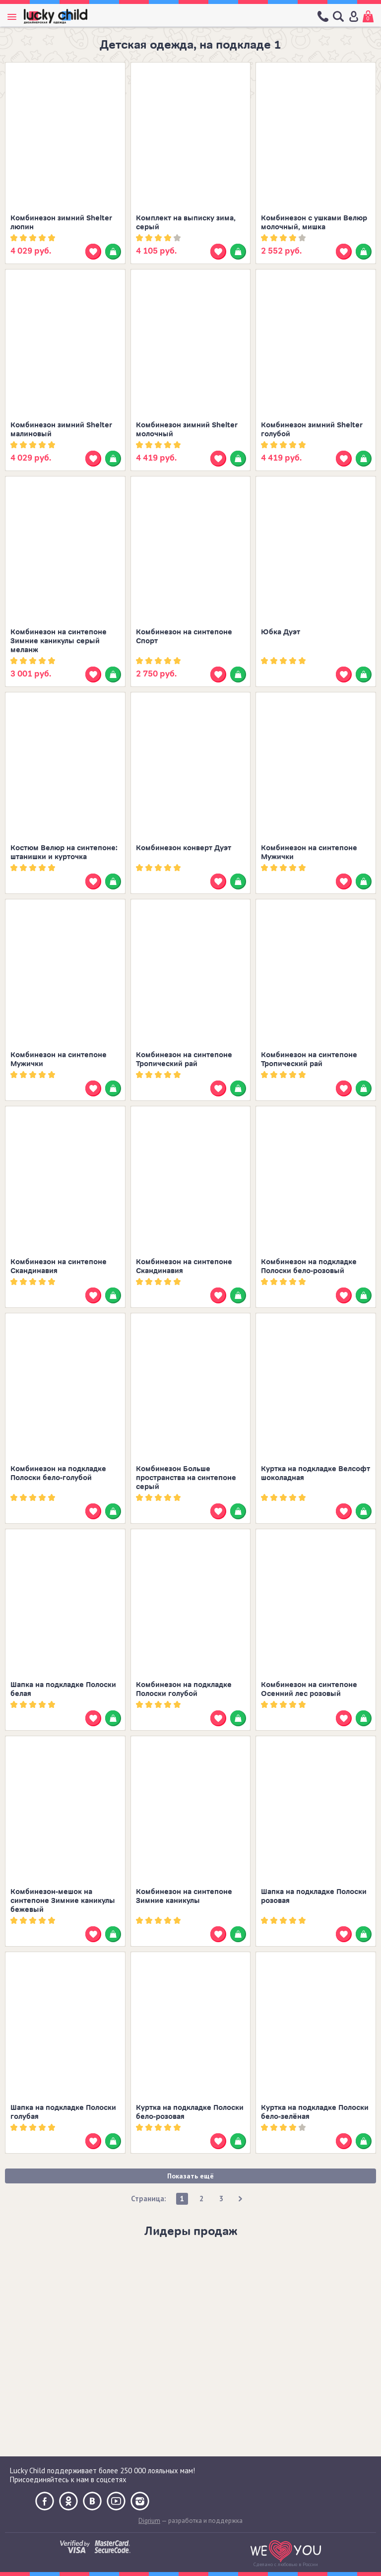 This screenshot has width=381, height=2576. I want to click on Комплект на выписку зима, серый, so click(186, 222).